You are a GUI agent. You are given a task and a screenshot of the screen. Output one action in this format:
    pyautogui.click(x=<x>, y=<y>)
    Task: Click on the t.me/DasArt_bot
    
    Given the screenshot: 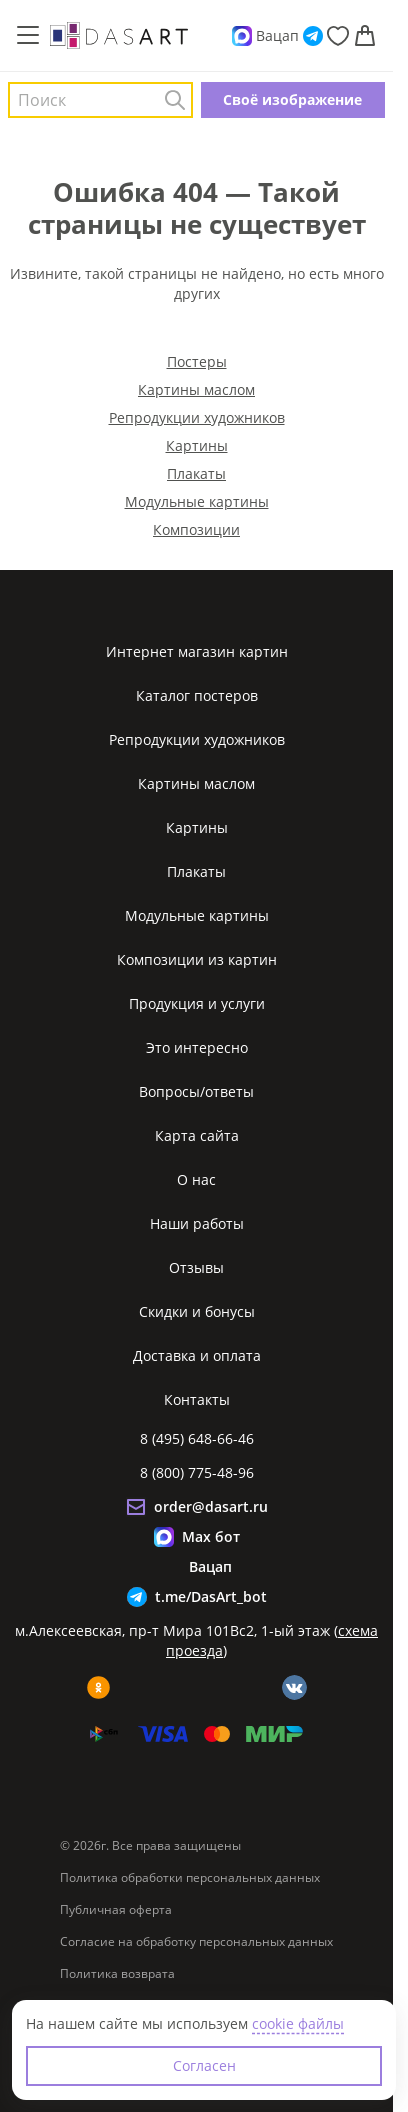 What is the action you would take?
    pyautogui.click(x=211, y=1596)
    